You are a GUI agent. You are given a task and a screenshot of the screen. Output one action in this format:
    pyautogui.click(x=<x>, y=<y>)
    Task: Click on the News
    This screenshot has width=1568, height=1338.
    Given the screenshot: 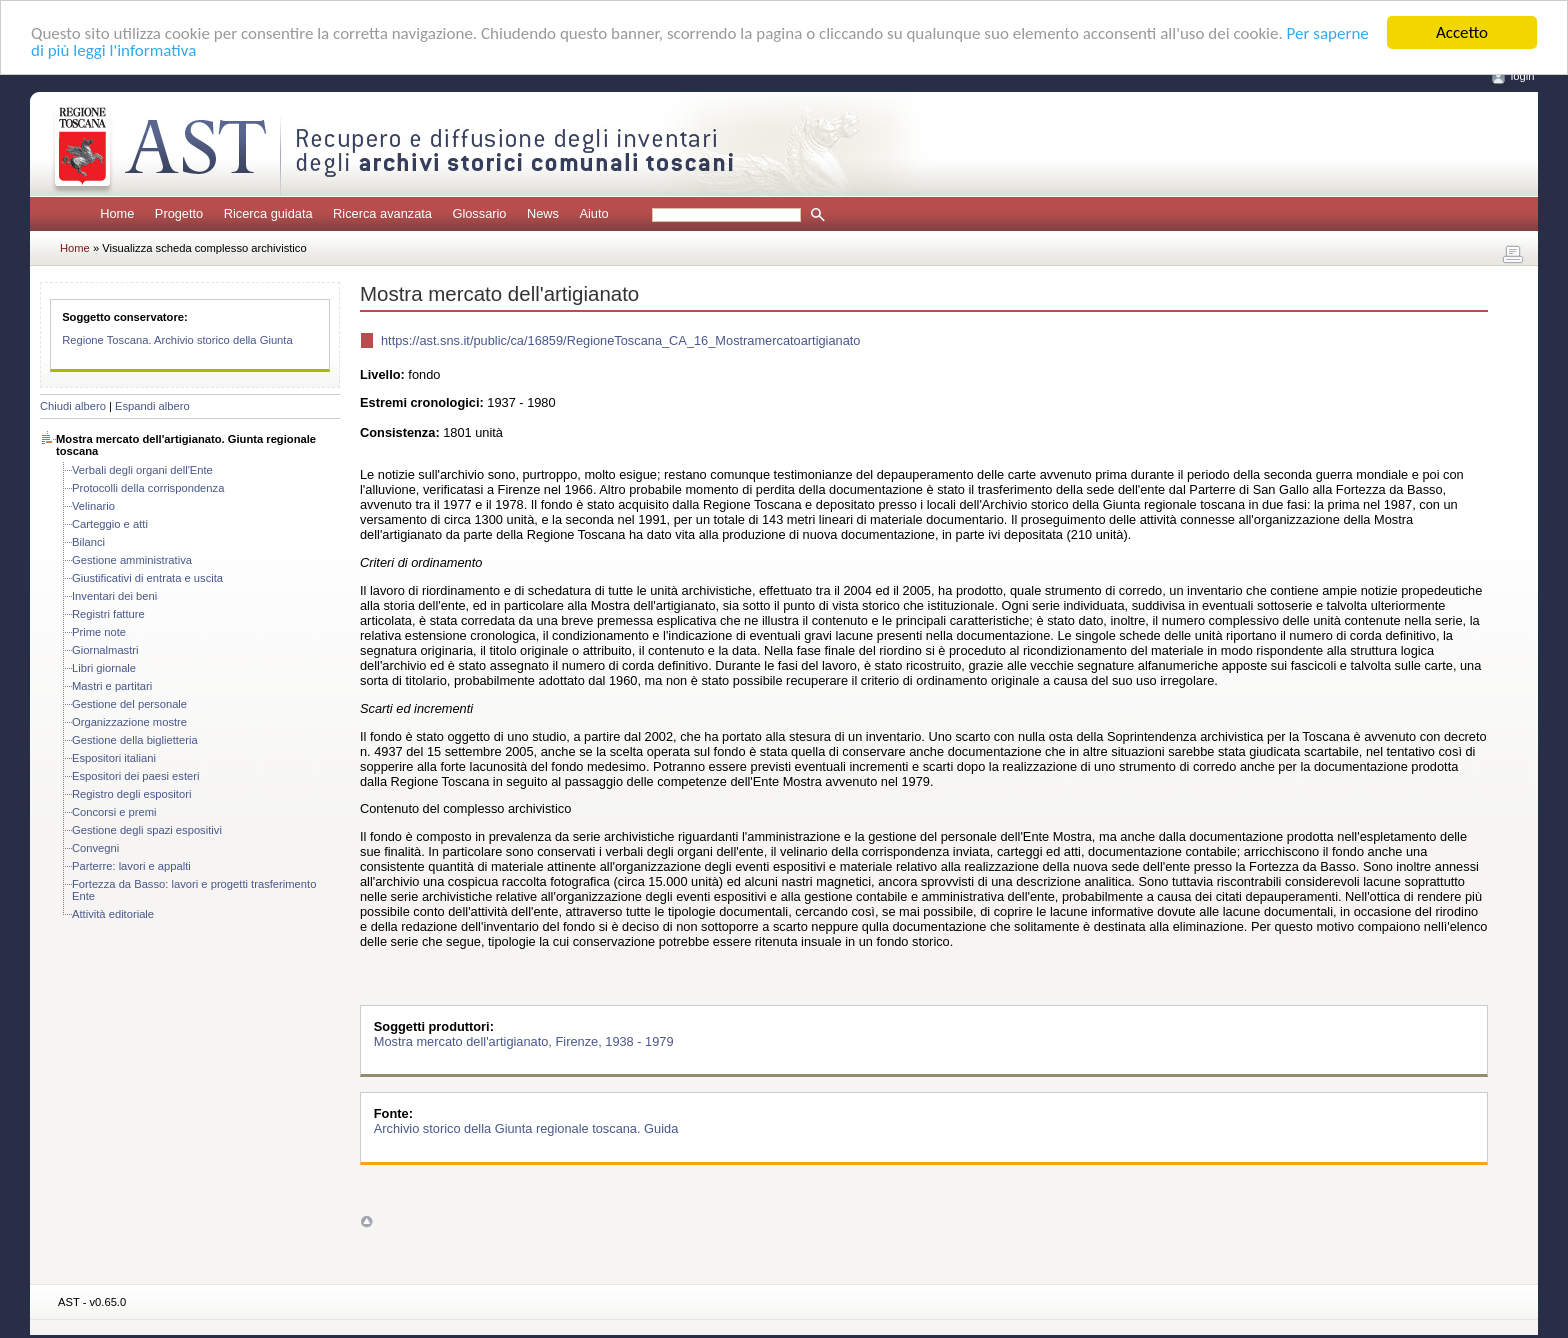 What is the action you would take?
    pyautogui.click(x=543, y=213)
    